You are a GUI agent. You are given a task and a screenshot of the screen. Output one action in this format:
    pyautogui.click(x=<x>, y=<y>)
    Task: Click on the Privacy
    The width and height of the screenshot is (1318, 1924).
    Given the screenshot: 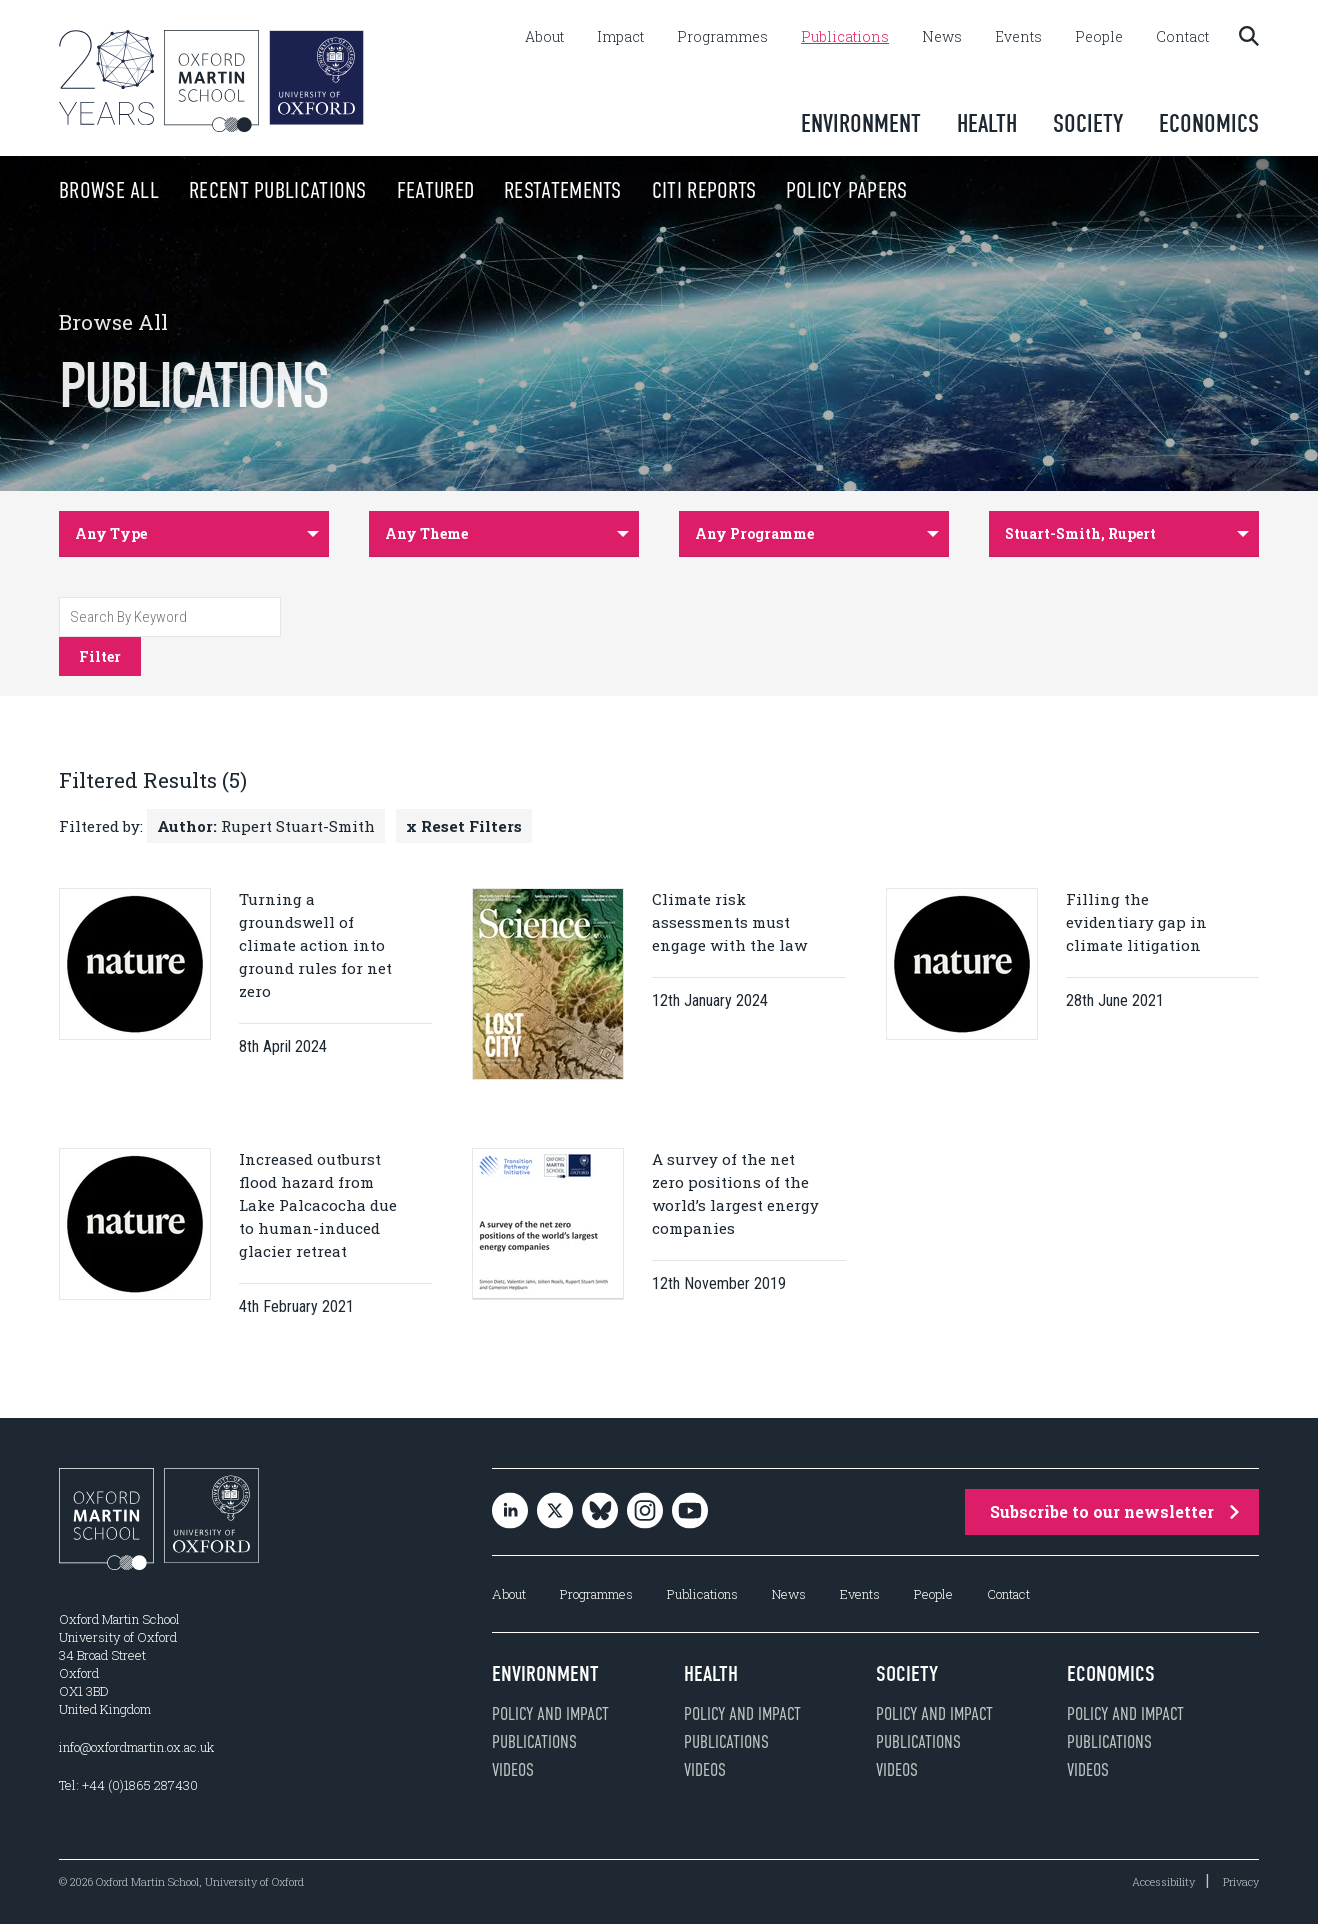 What is the action you would take?
    pyautogui.click(x=1241, y=1881)
    